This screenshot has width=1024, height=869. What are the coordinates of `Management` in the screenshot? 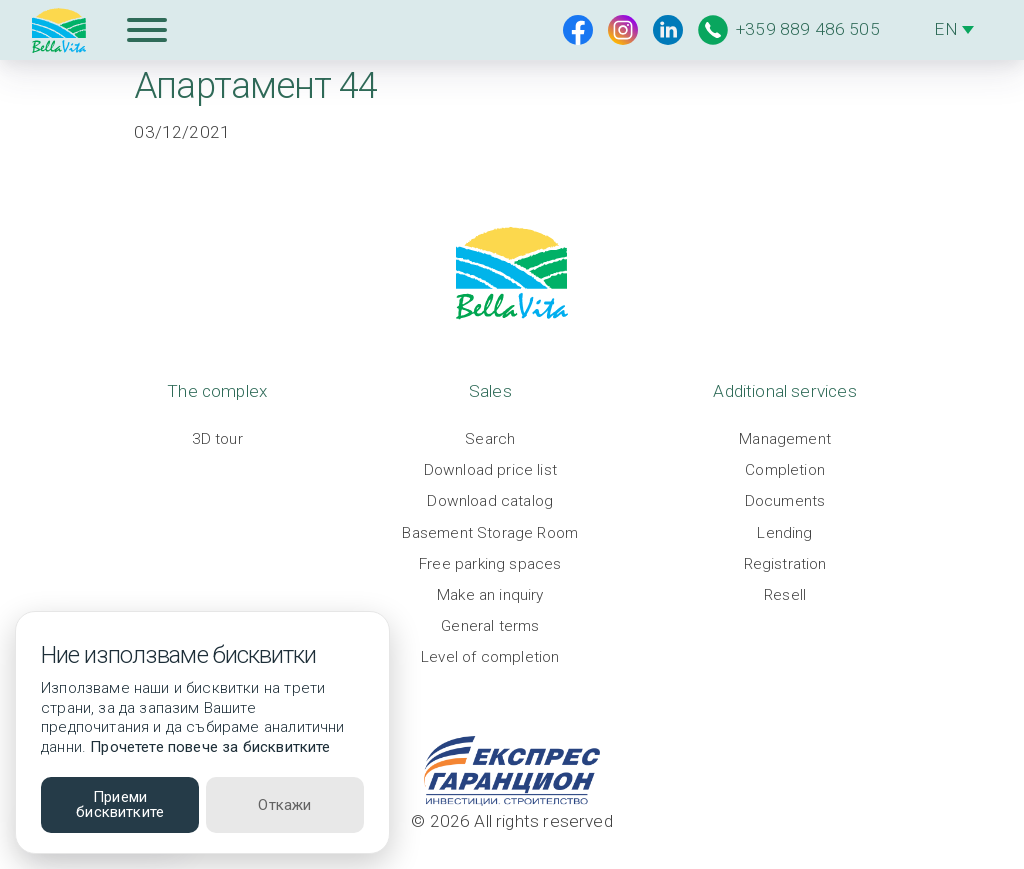 It's located at (785, 439).